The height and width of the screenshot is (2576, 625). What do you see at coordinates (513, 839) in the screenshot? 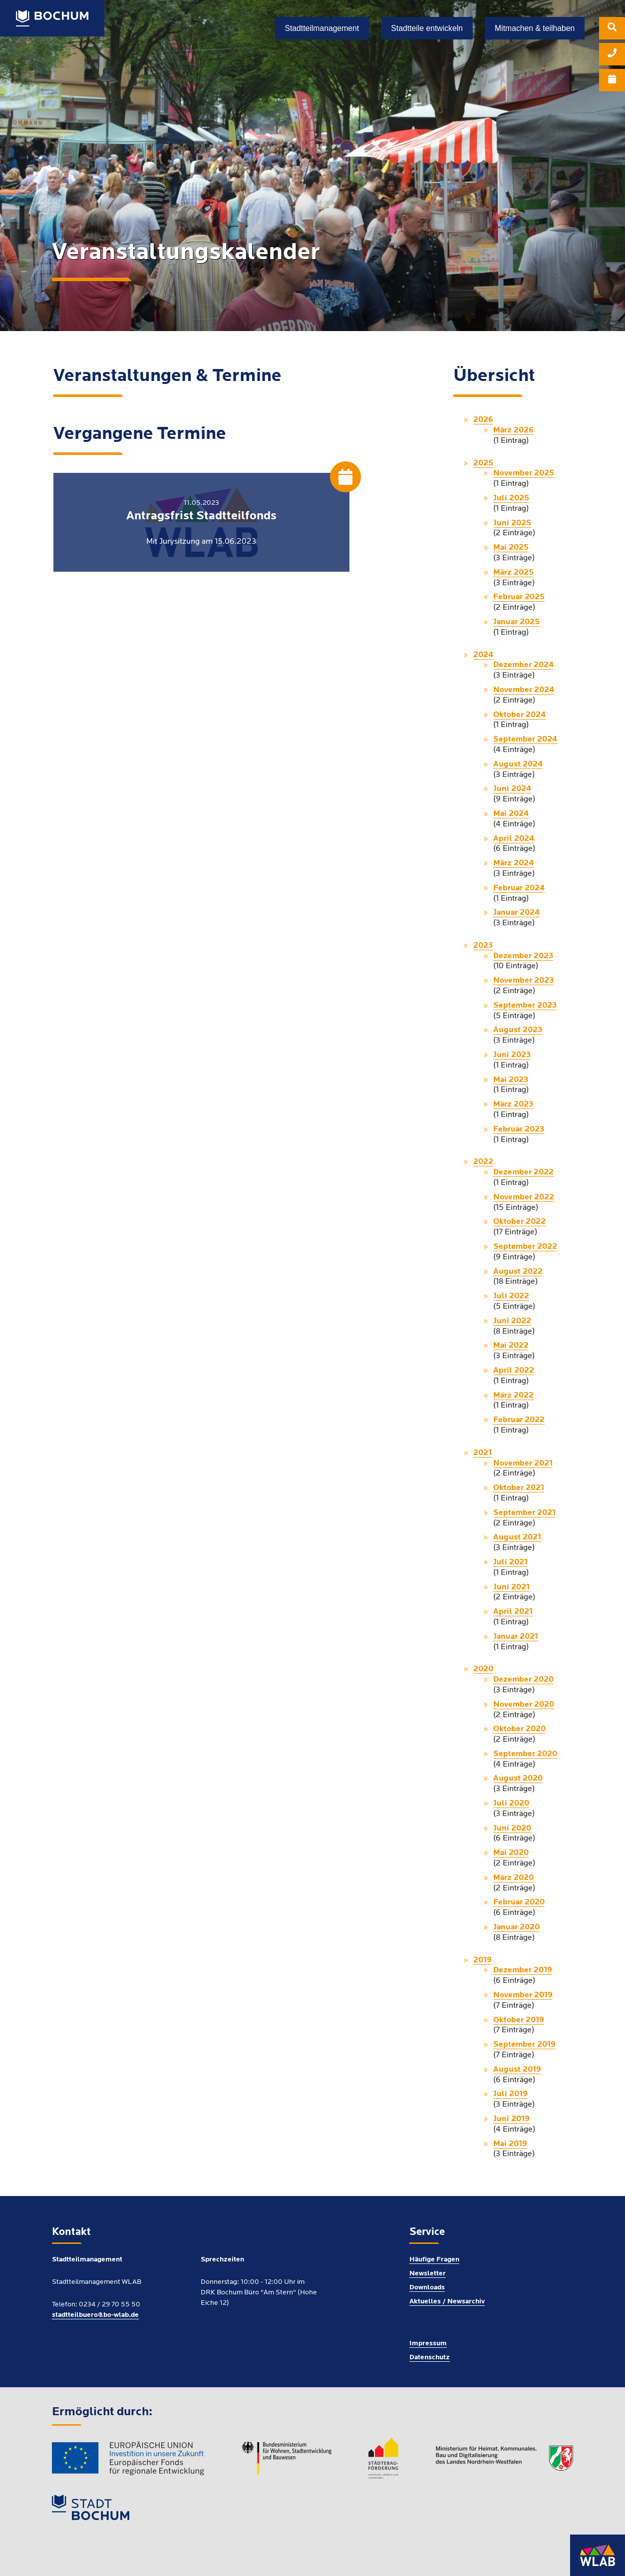
I see `April 2024` at bounding box center [513, 839].